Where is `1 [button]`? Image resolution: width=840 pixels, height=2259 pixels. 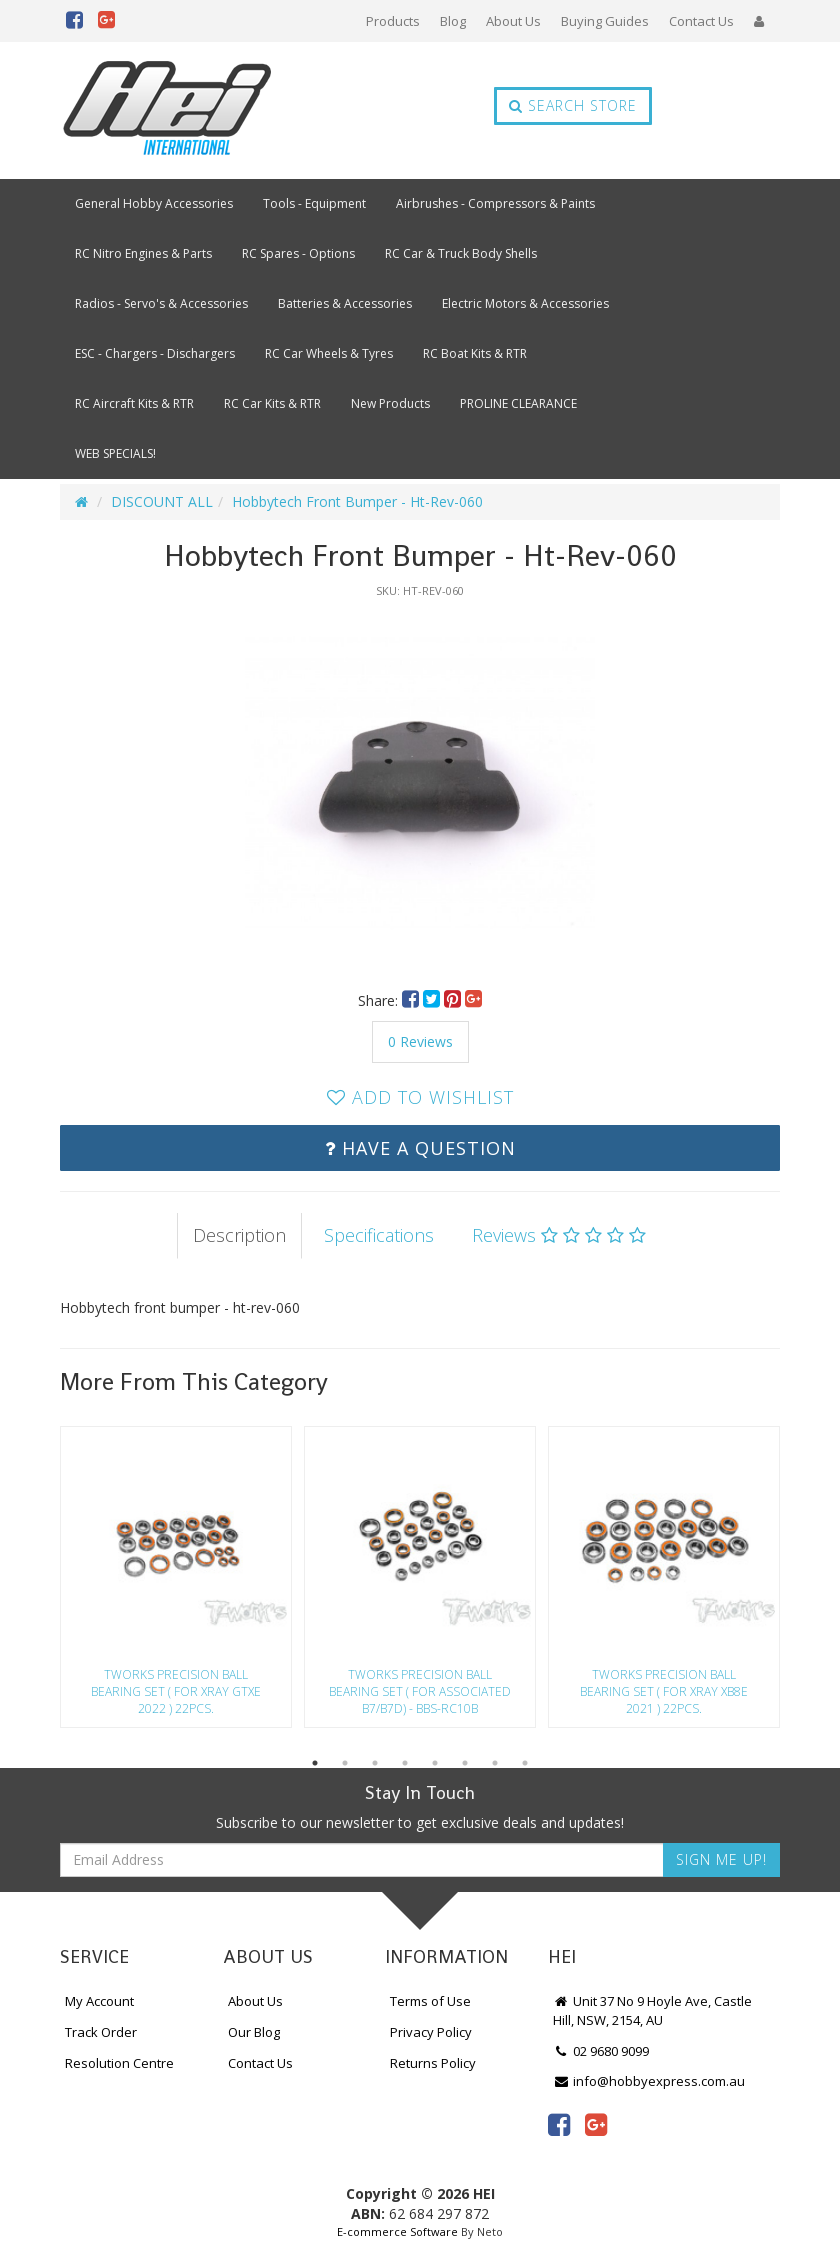
1 [button] is located at coordinates (315, 1763).